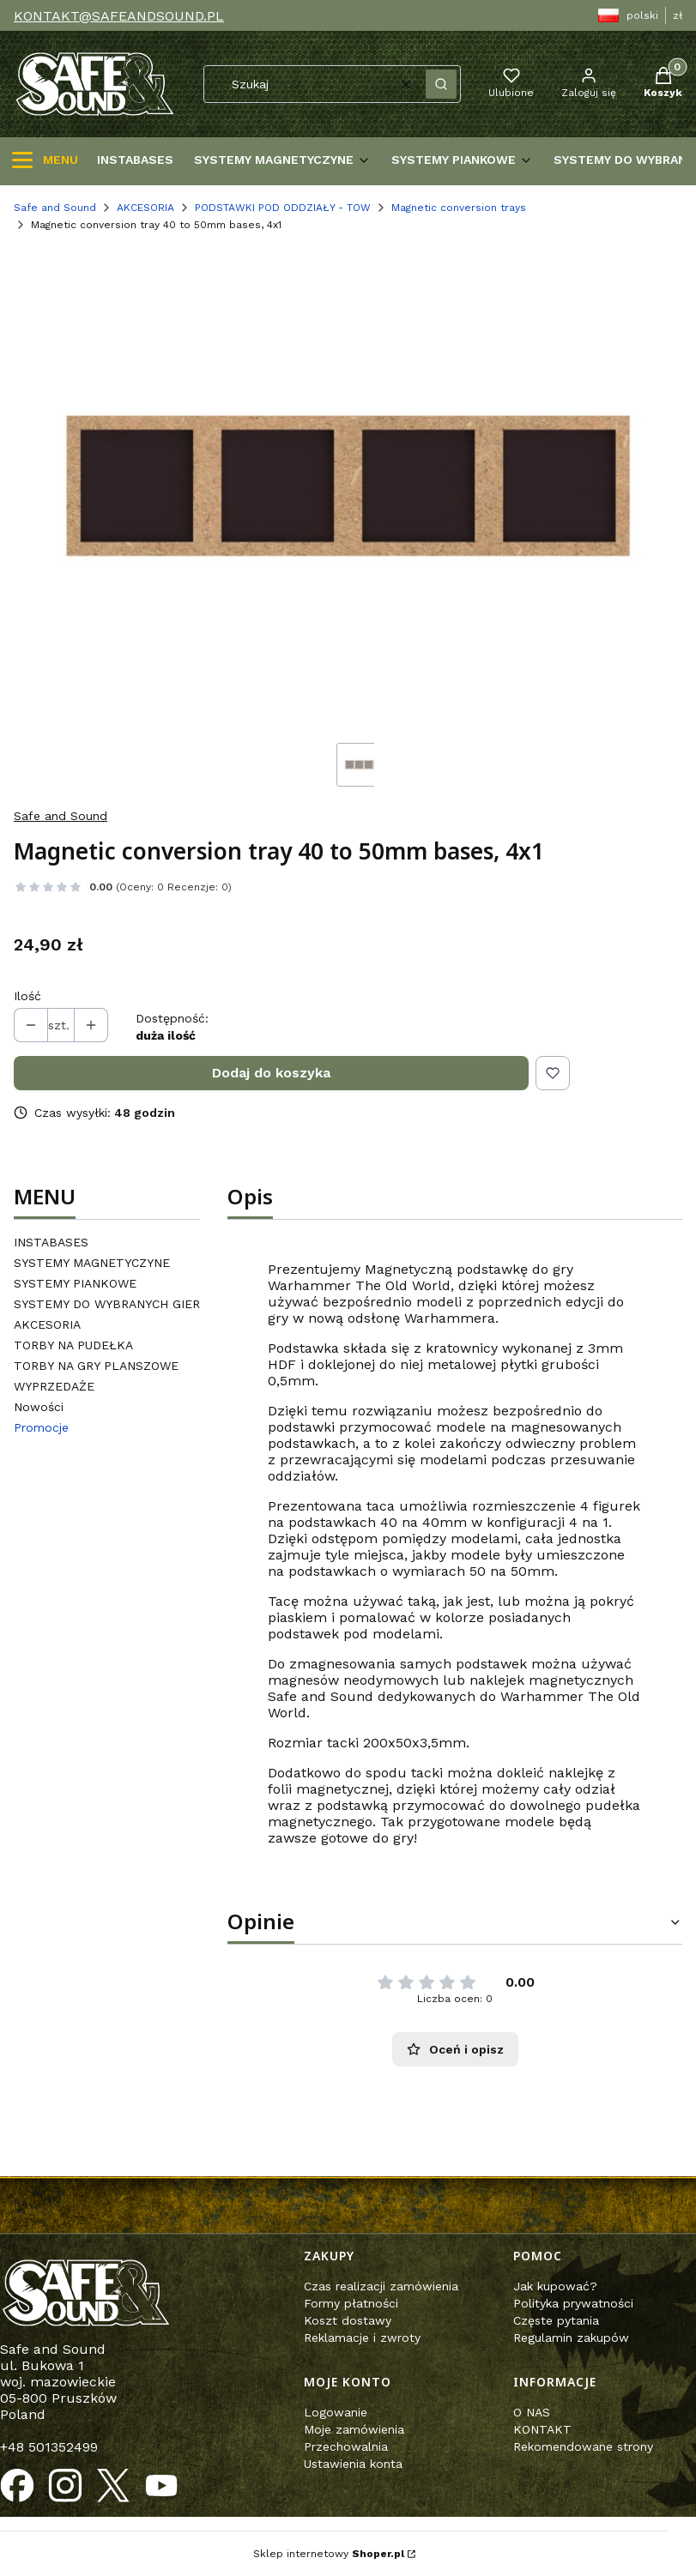 This screenshot has height=2576, width=696. What do you see at coordinates (346, 2446) in the screenshot?
I see `Przechowalnia` at bounding box center [346, 2446].